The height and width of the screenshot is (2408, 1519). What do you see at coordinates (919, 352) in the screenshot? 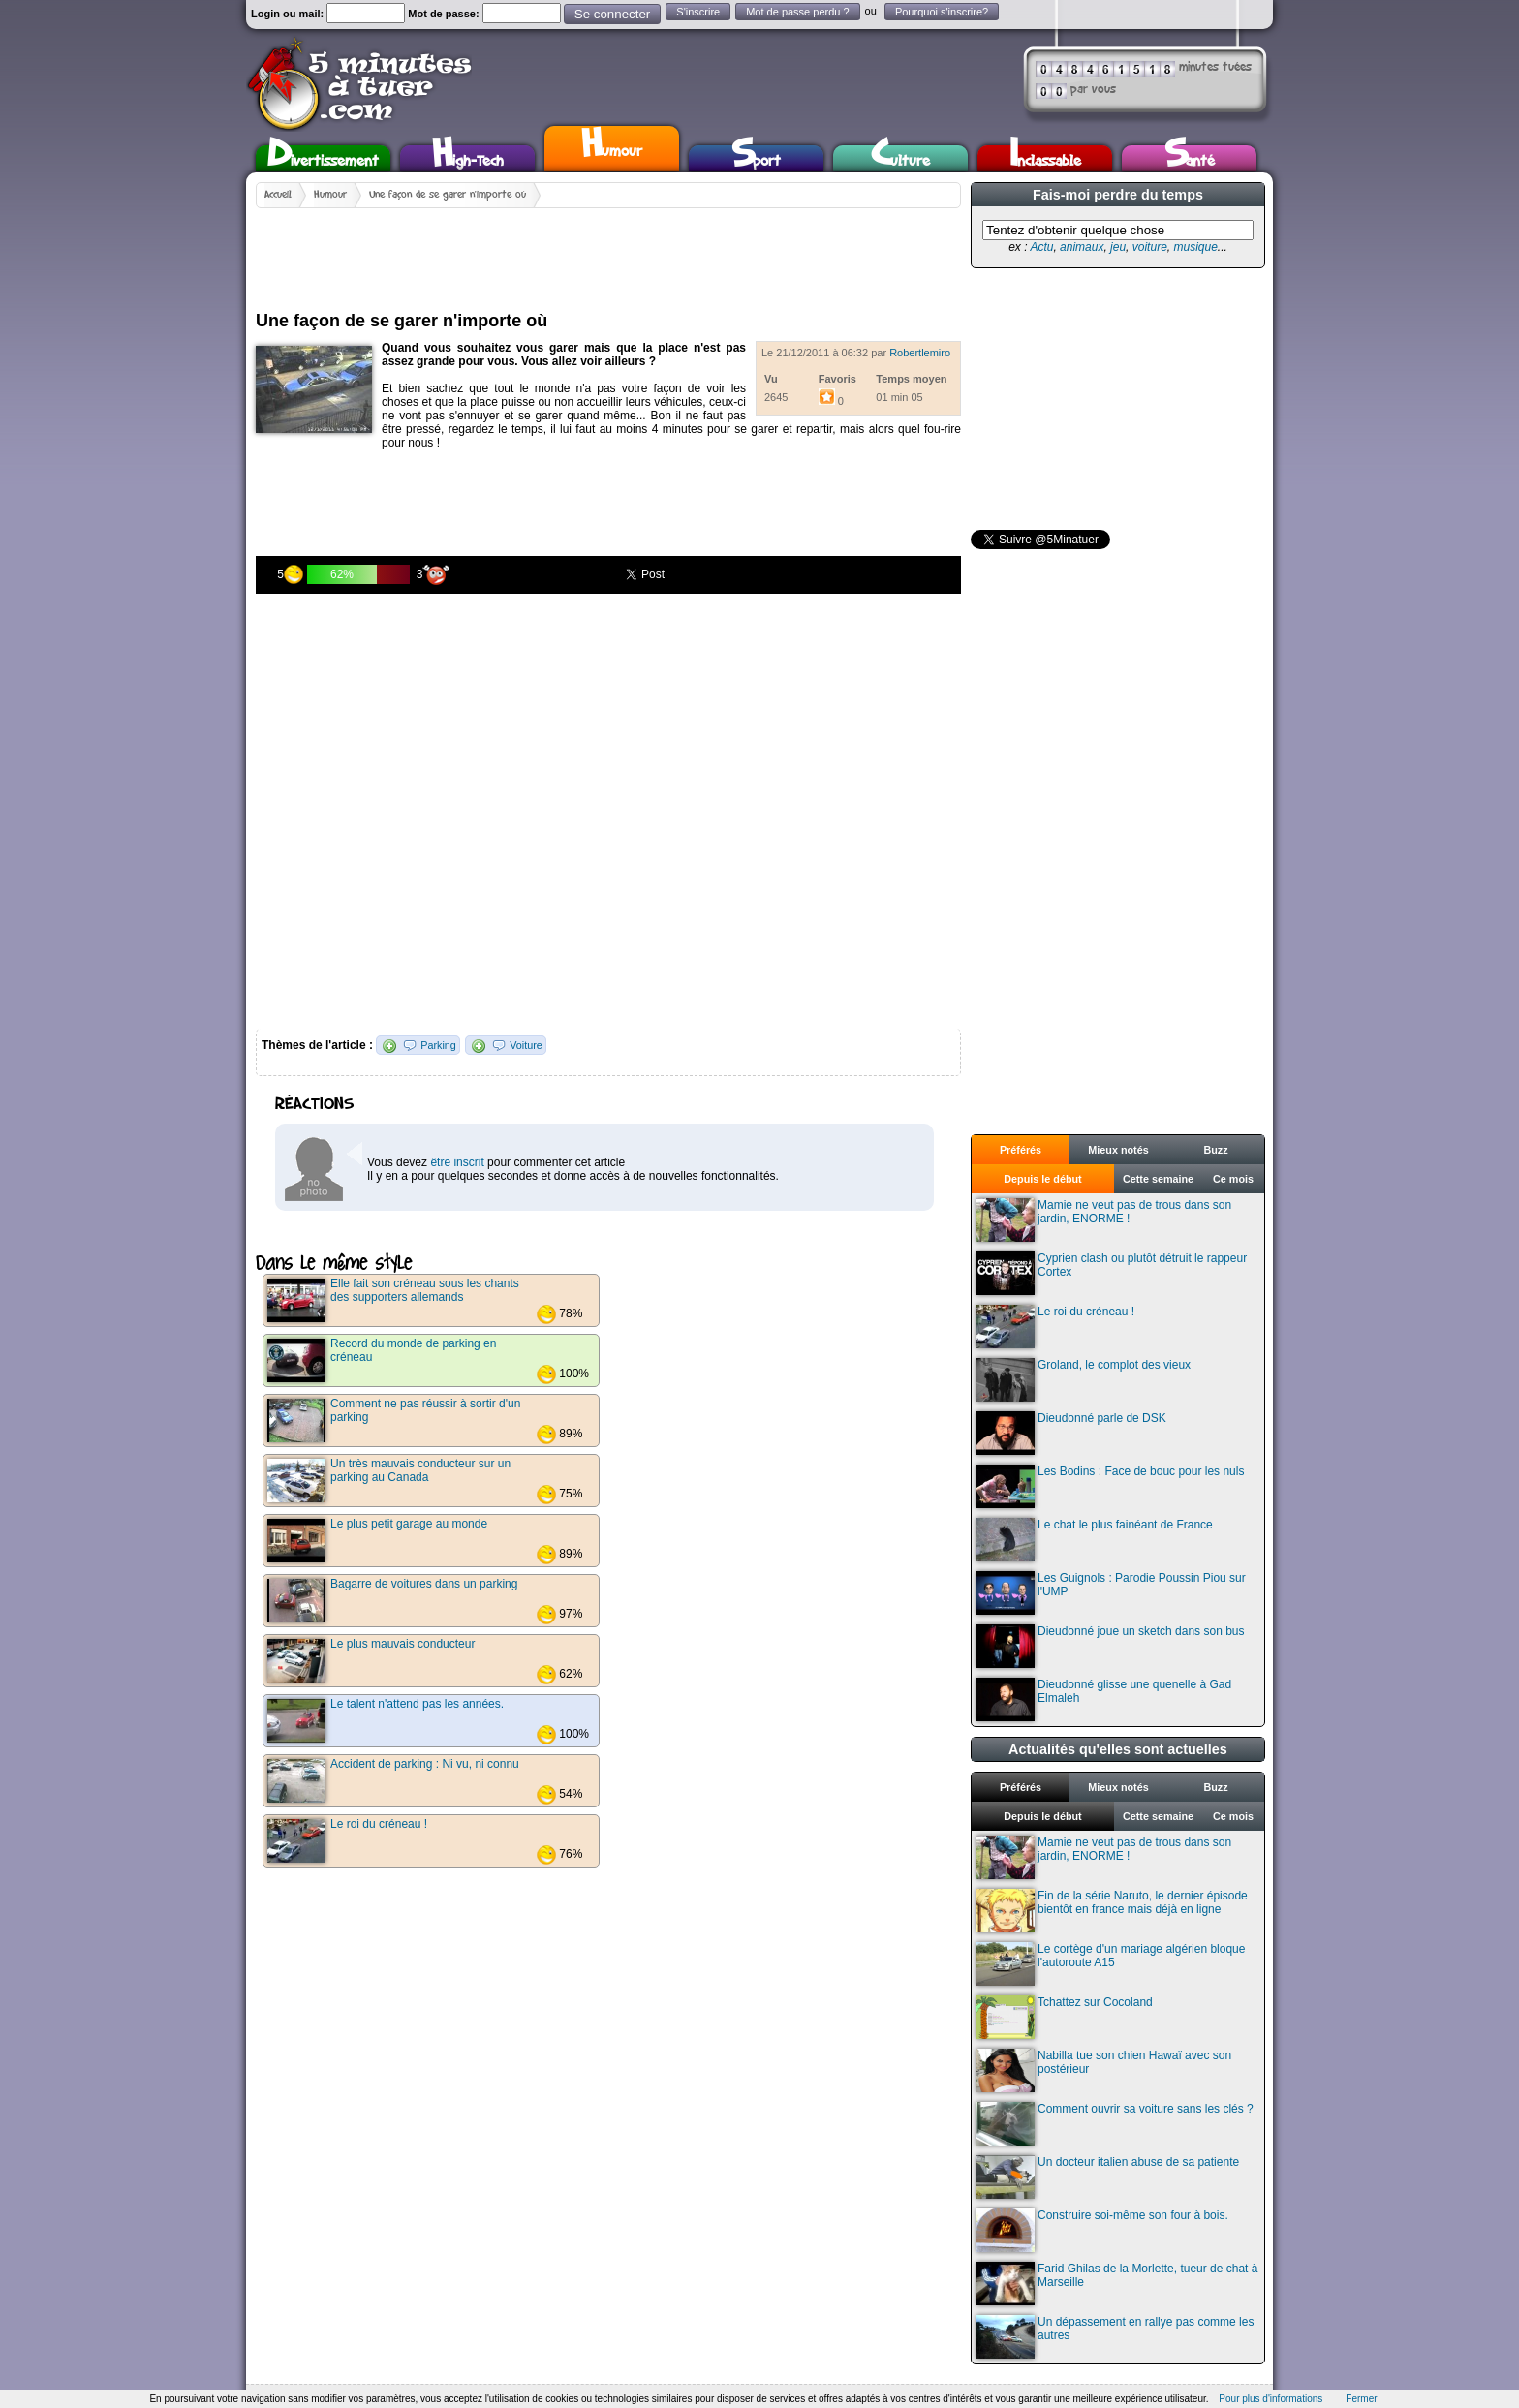
I see `Robertlemiro` at bounding box center [919, 352].